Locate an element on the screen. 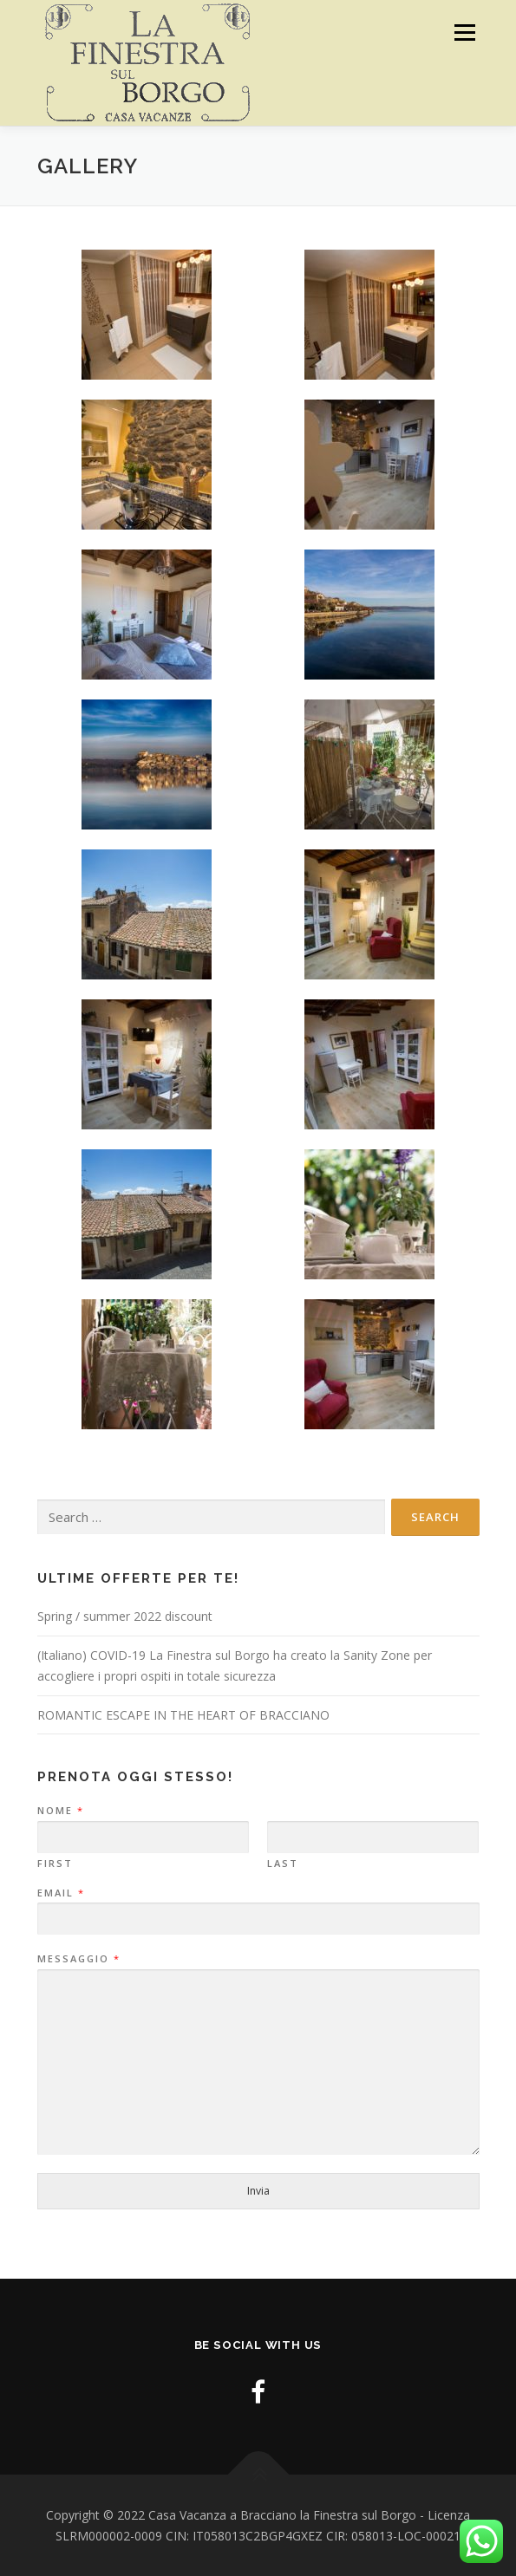 The width and height of the screenshot is (516, 2576). Spring / summer 2022 discount is located at coordinates (124, 1616).